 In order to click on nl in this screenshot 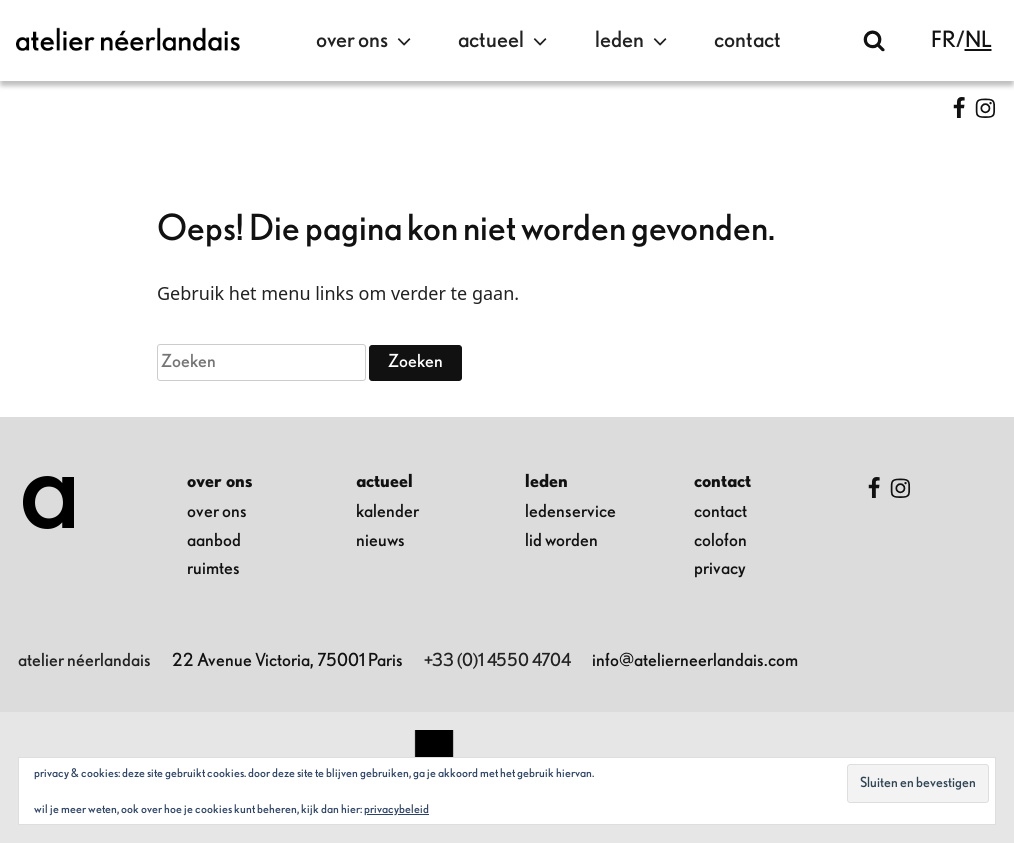, I will do `click(978, 40)`.